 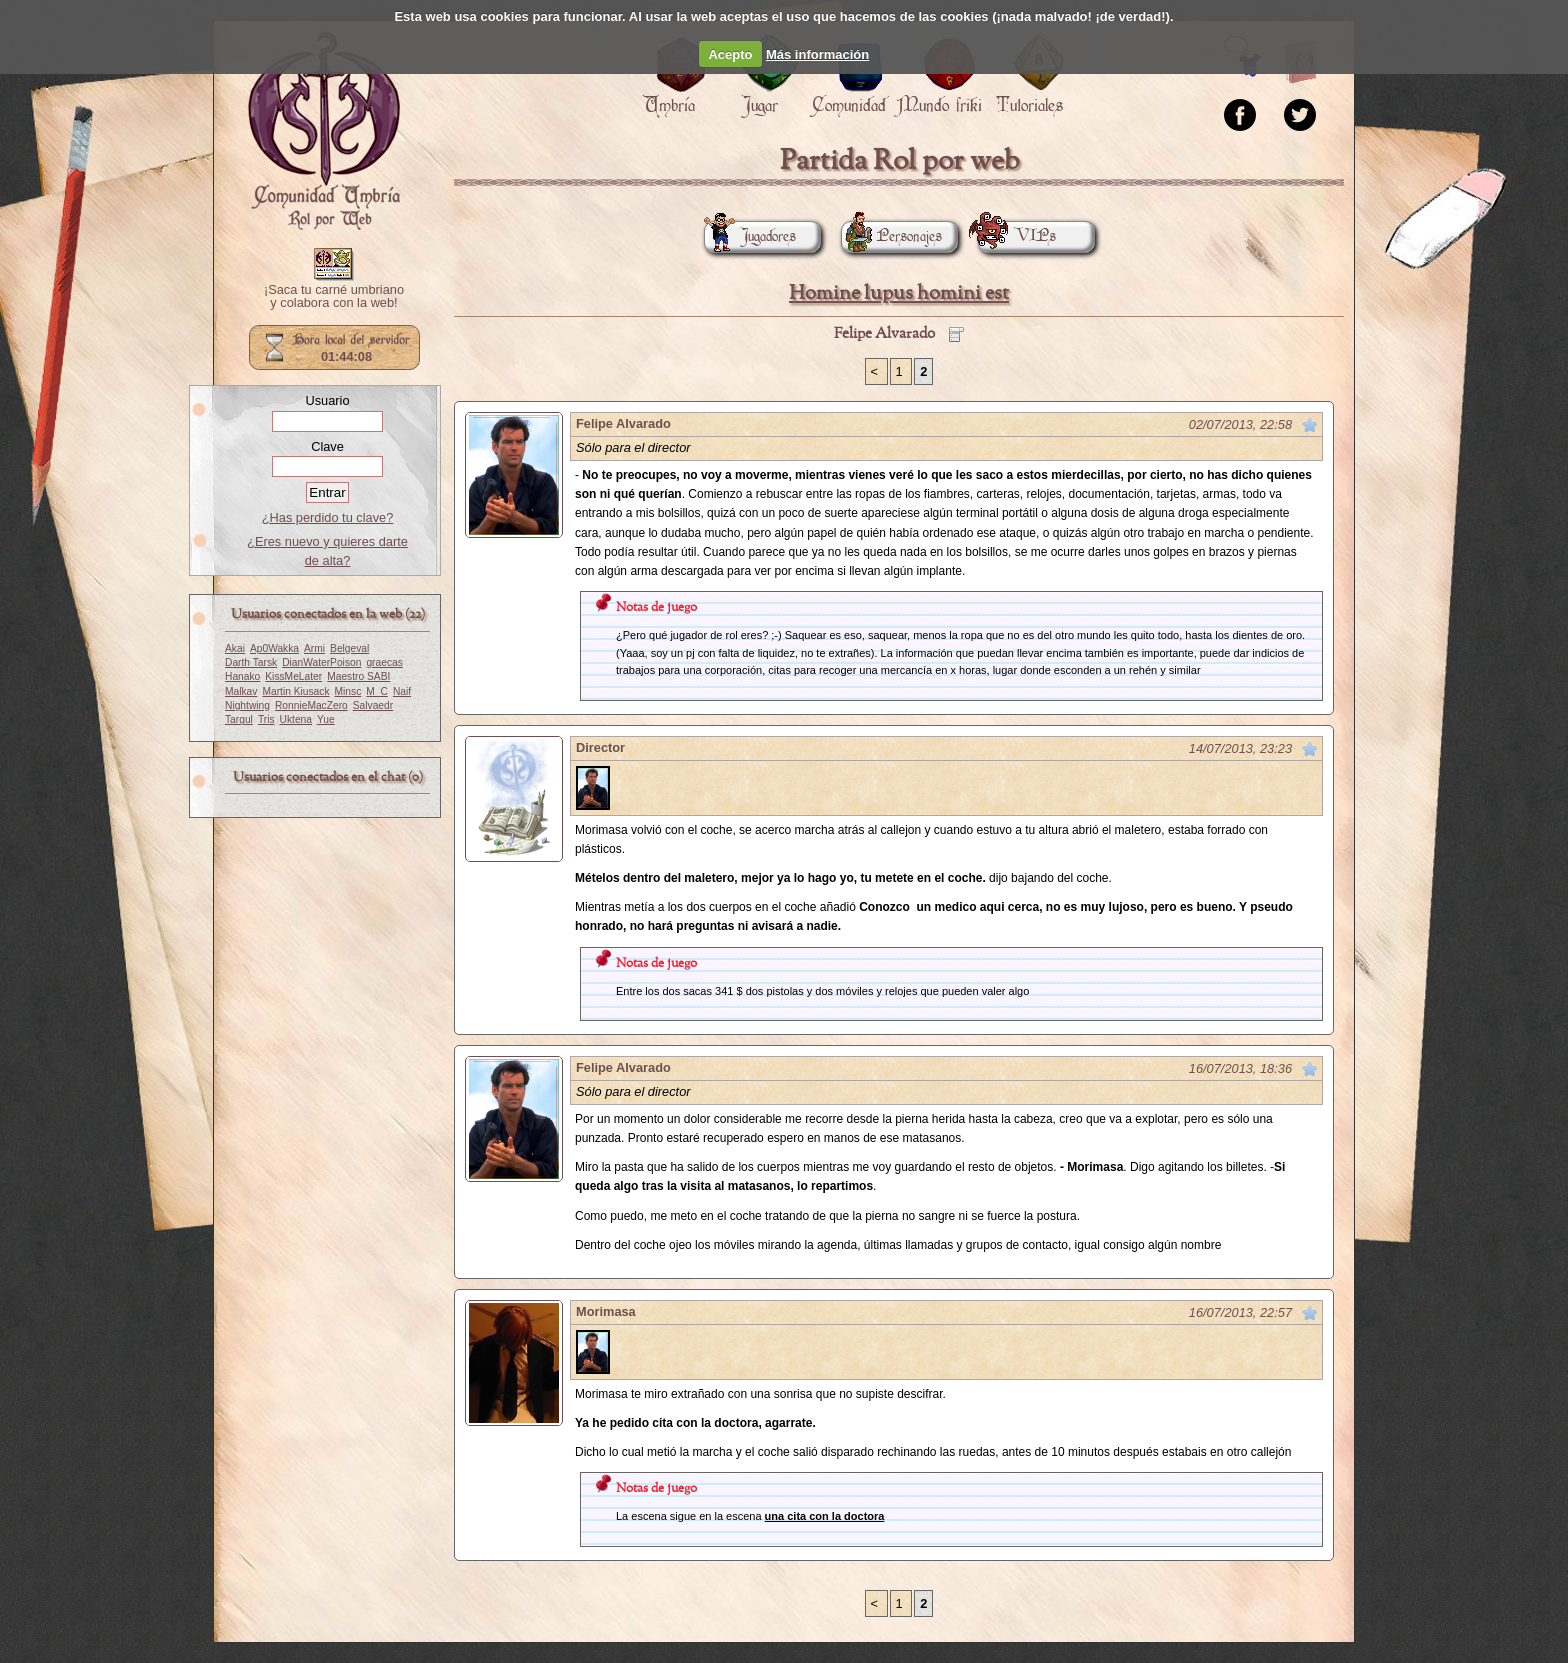 What do you see at coordinates (373, 705) in the screenshot?
I see `Salvaedr` at bounding box center [373, 705].